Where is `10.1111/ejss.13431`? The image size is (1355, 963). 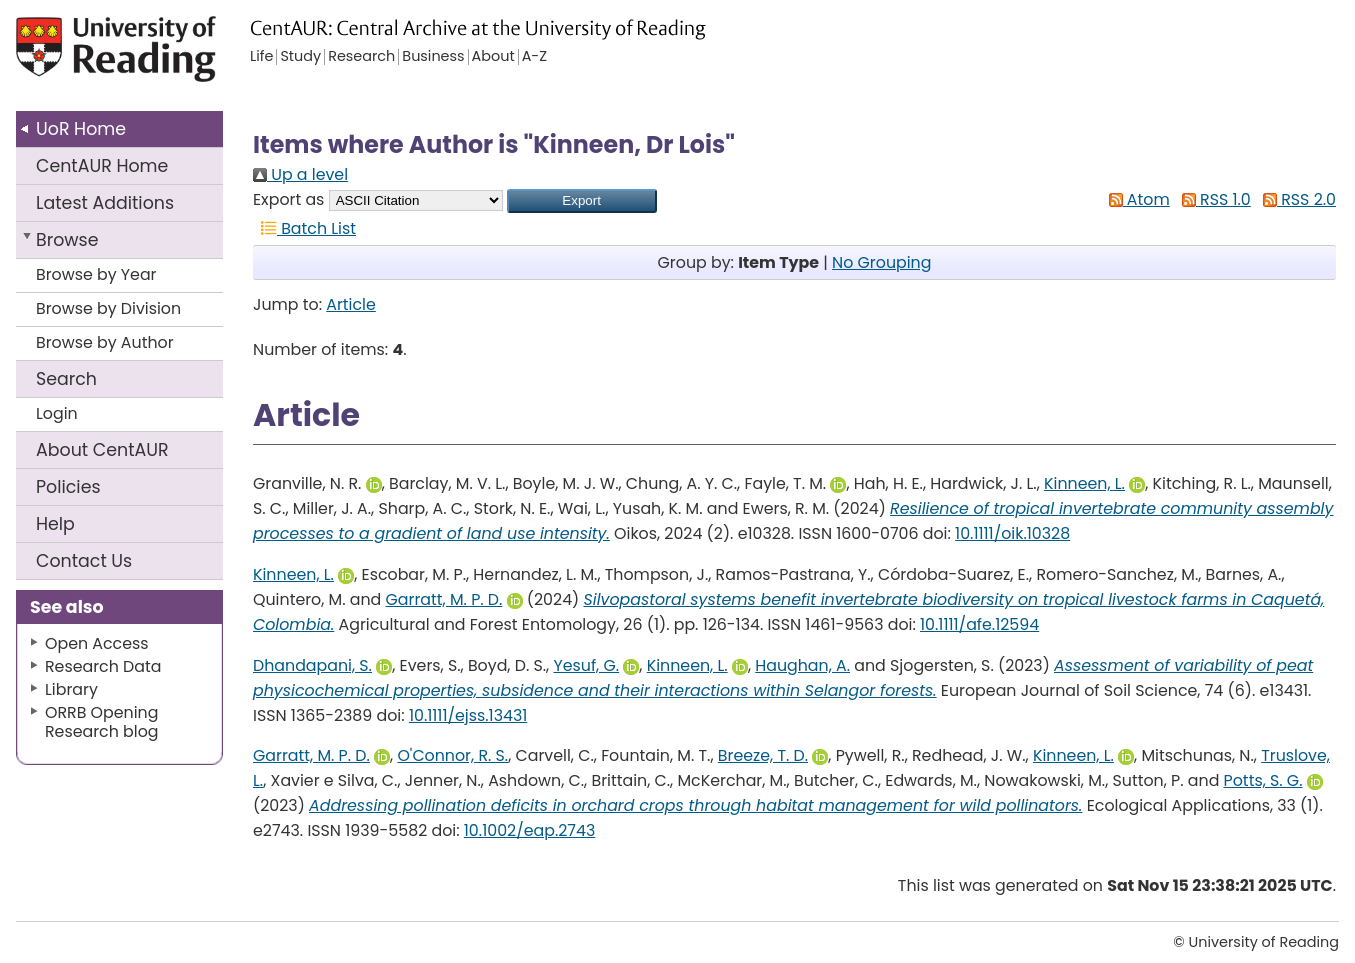 10.1111/ejss.13431 is located at coordinates (468, 715).